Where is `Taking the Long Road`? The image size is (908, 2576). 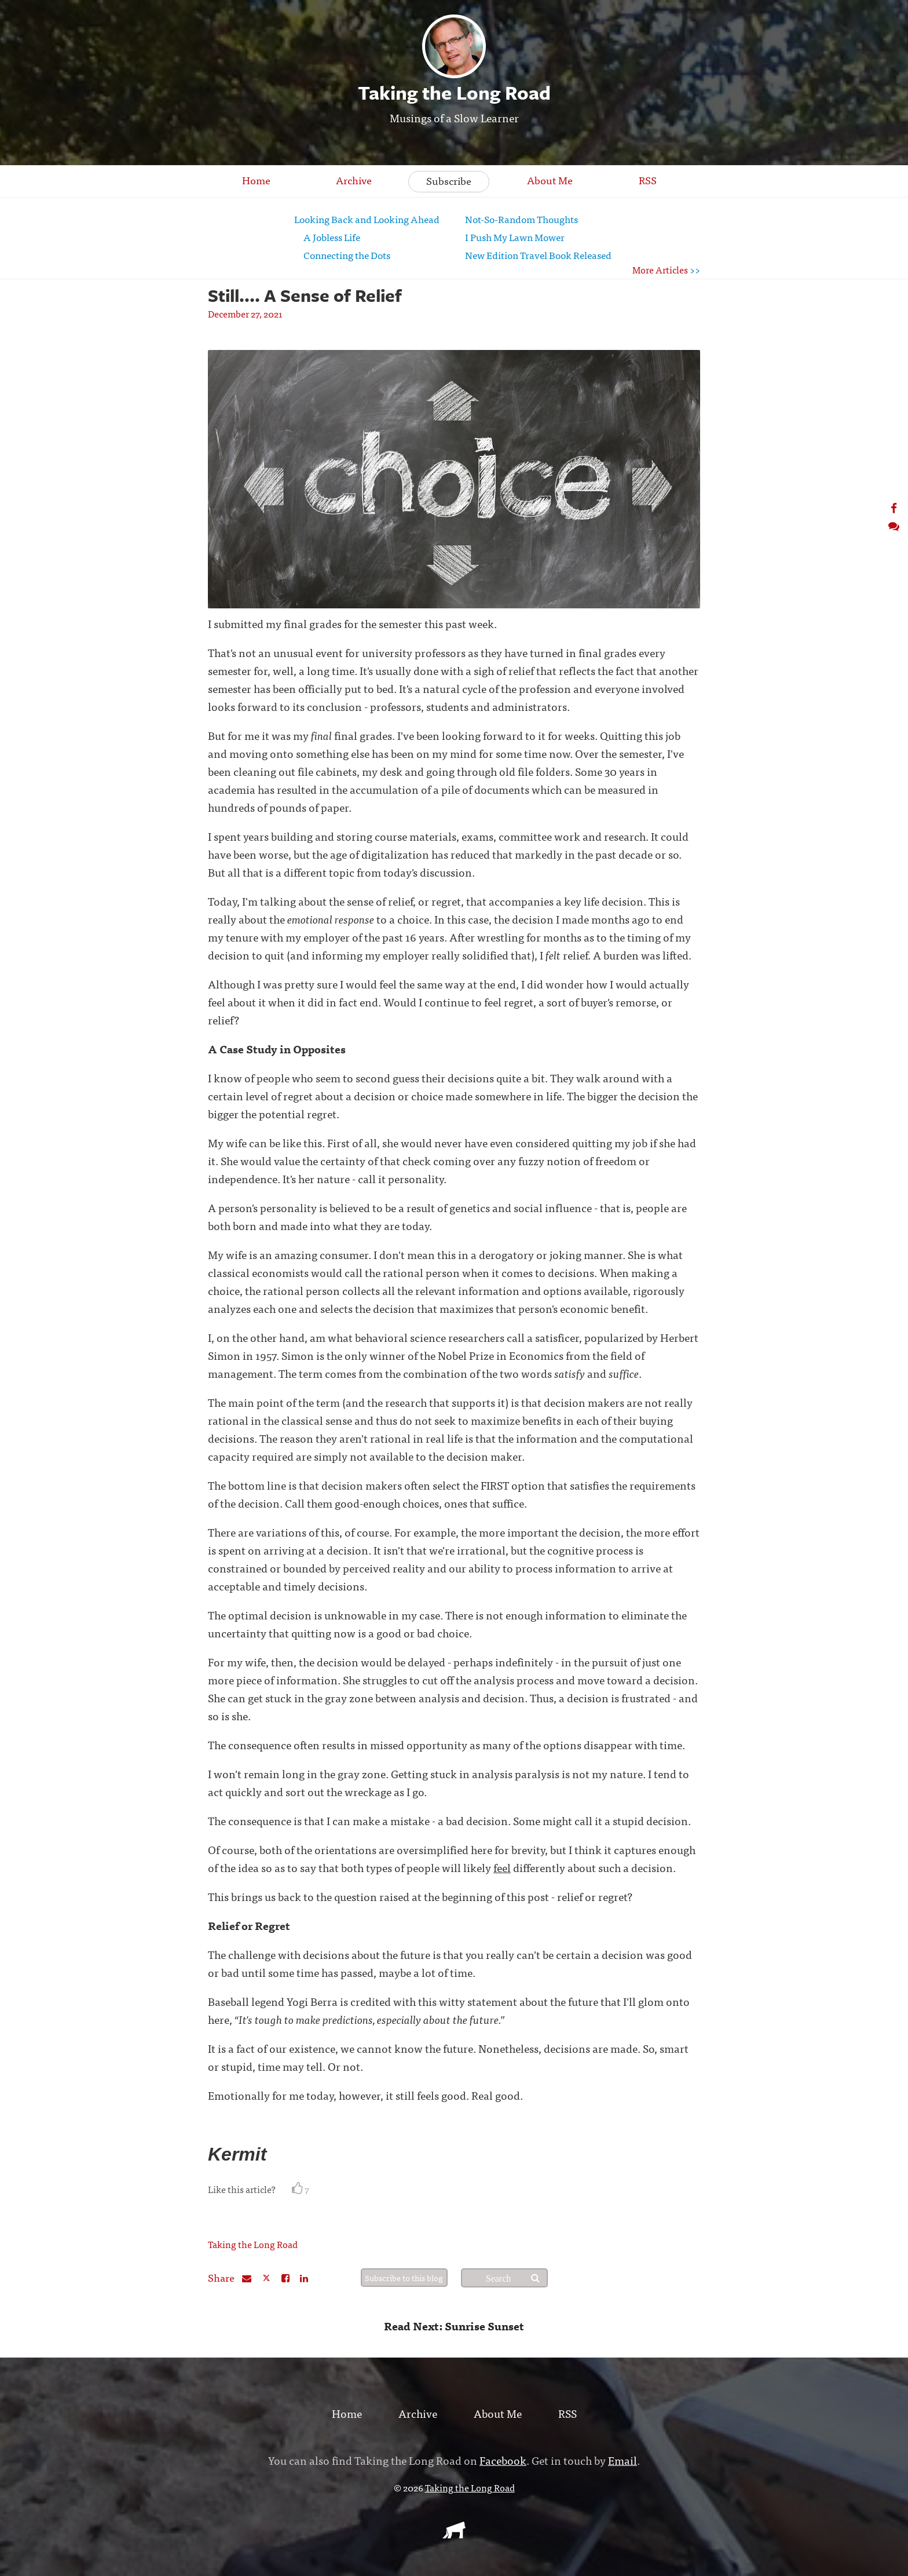 Taking the Long Road is located at coordinates (253, 2244).